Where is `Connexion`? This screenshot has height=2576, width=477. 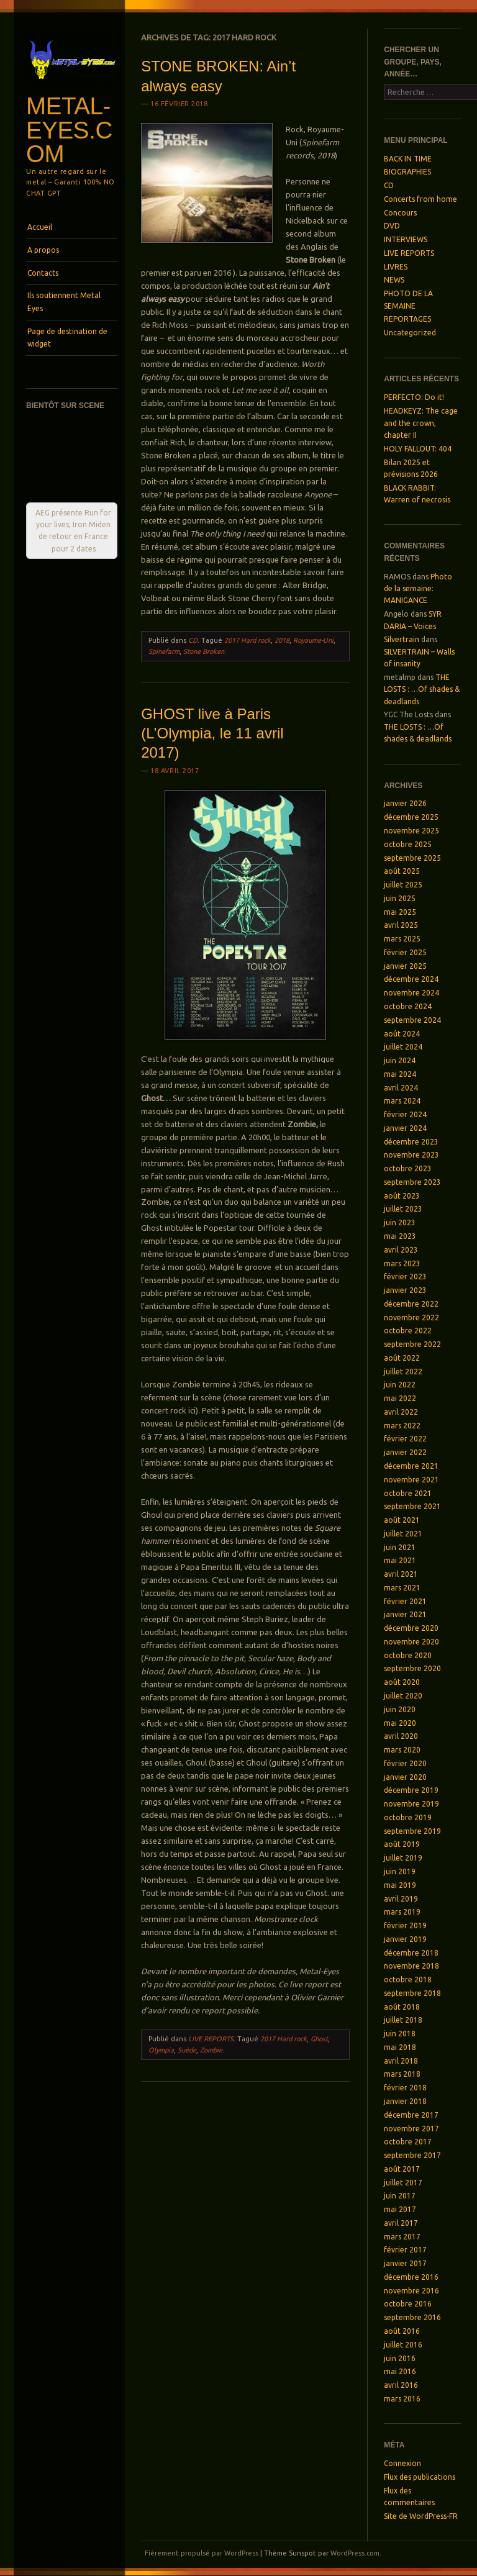 Connexion is located at coordinates (402, 2463).